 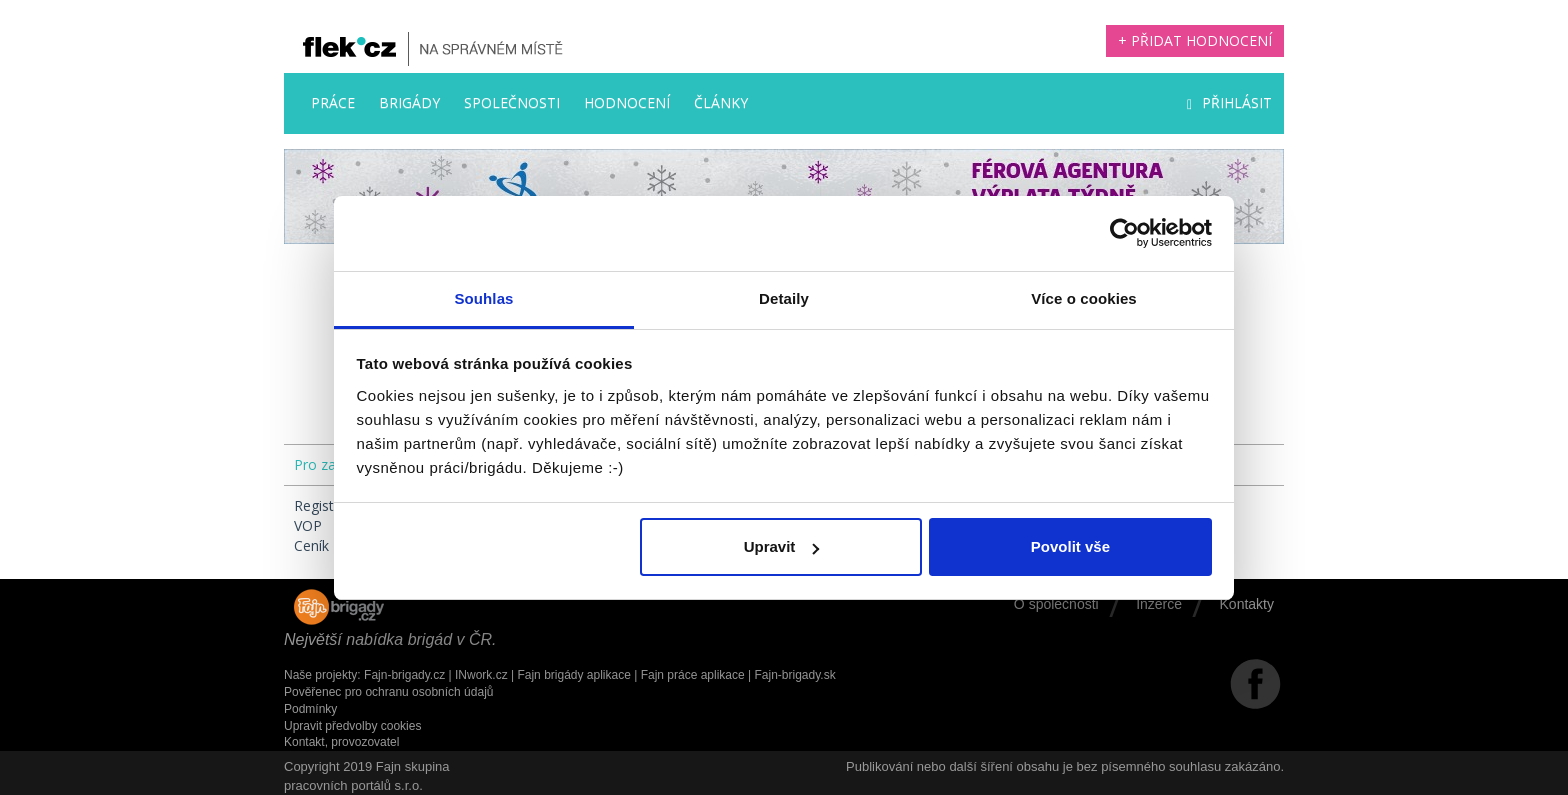 What do you see at coordinates (341, 742) in the screenshot?
I see `Kontakt, provozovatel` at bounding box center [341, 742].